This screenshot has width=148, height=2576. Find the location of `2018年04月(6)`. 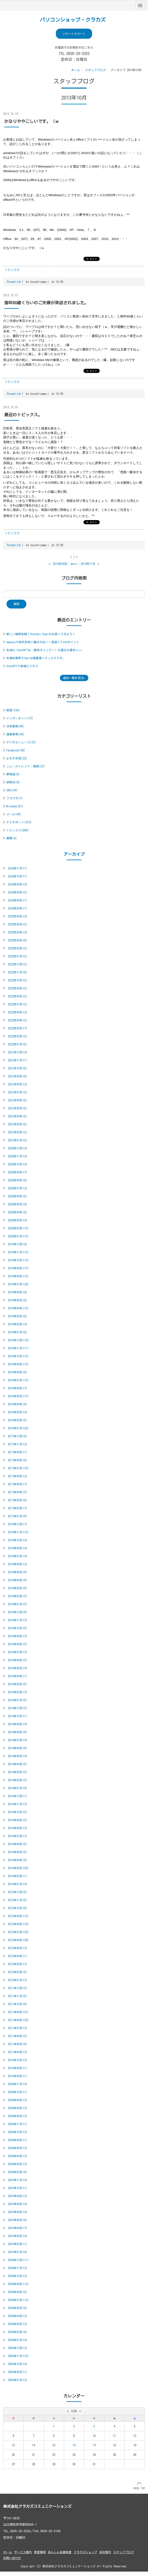

2018年04月(6) is located at coordinates (17, 1404).